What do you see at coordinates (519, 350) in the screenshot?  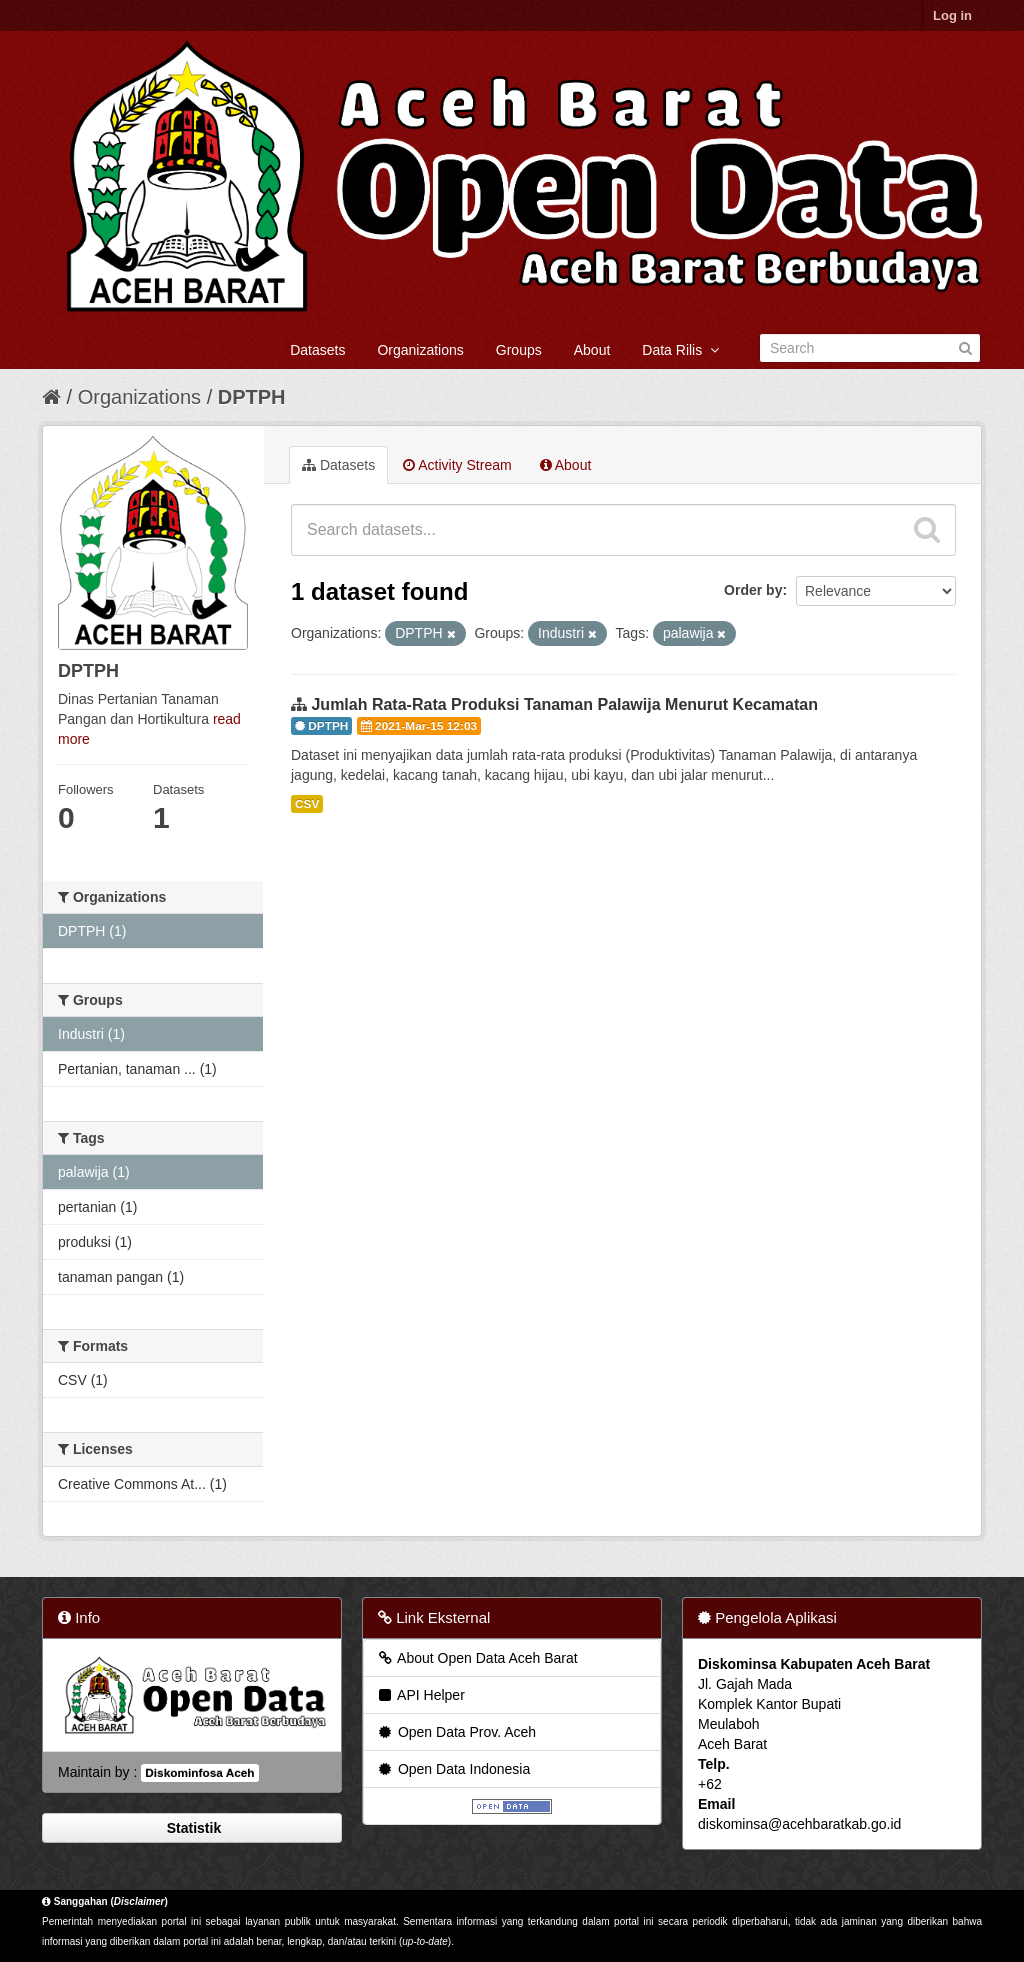 I see `Groups` at bounding box center [519, 350].